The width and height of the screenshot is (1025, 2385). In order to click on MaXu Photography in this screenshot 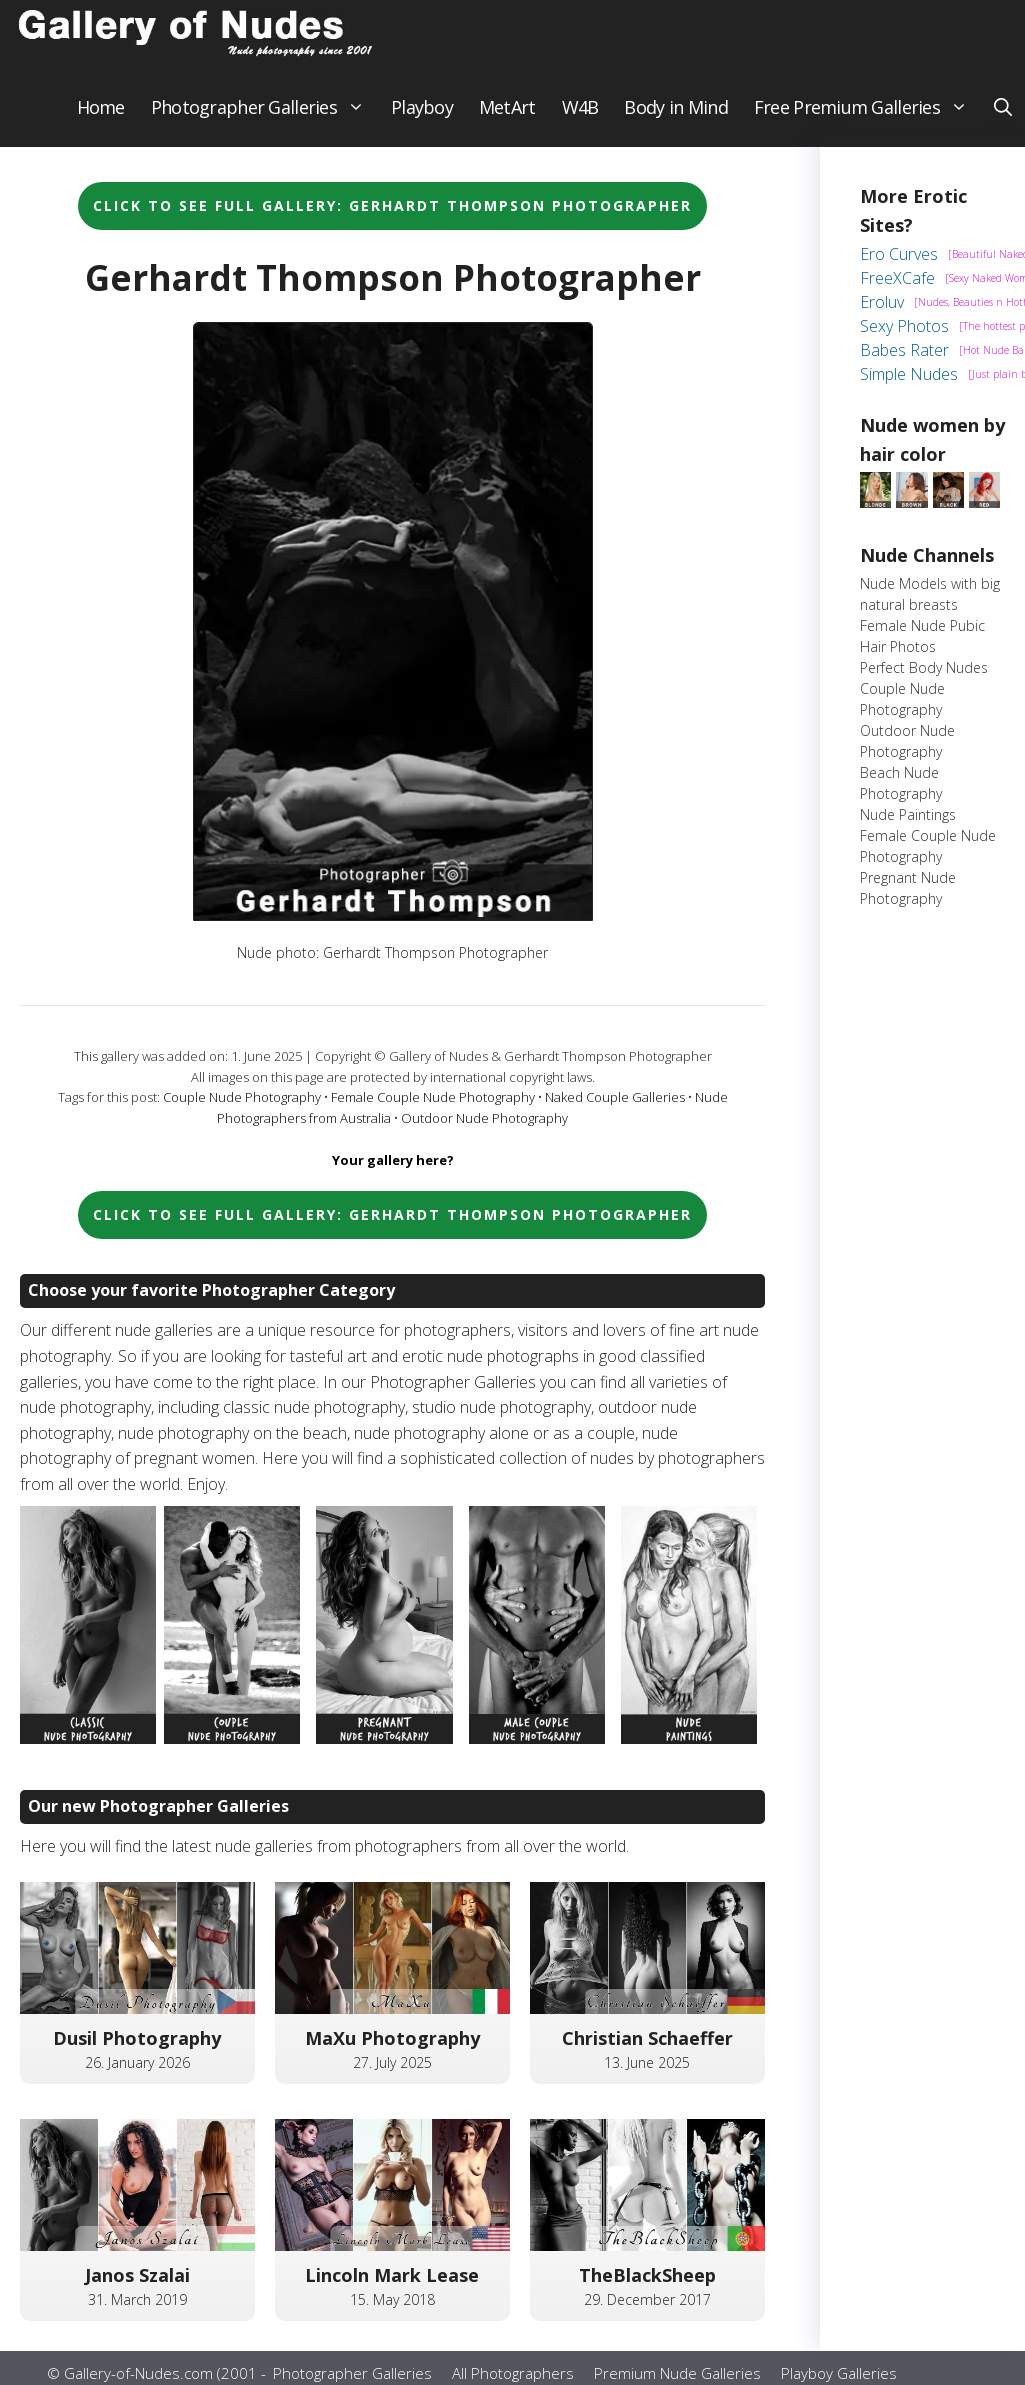, I will do `click(392, 2051)`.